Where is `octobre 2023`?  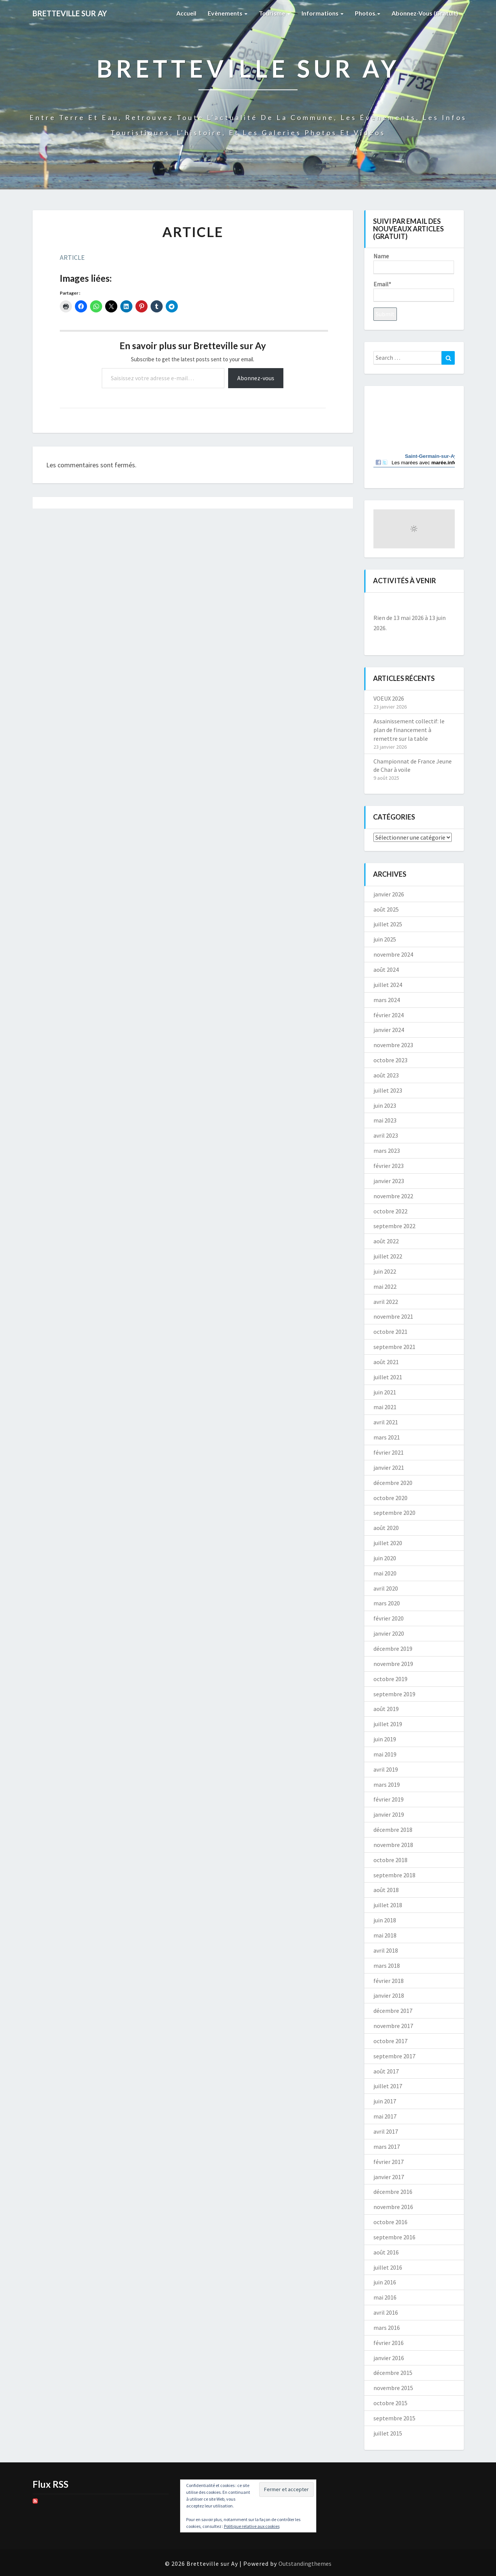 octobre 2023 is located at coordinates (390, 1060).